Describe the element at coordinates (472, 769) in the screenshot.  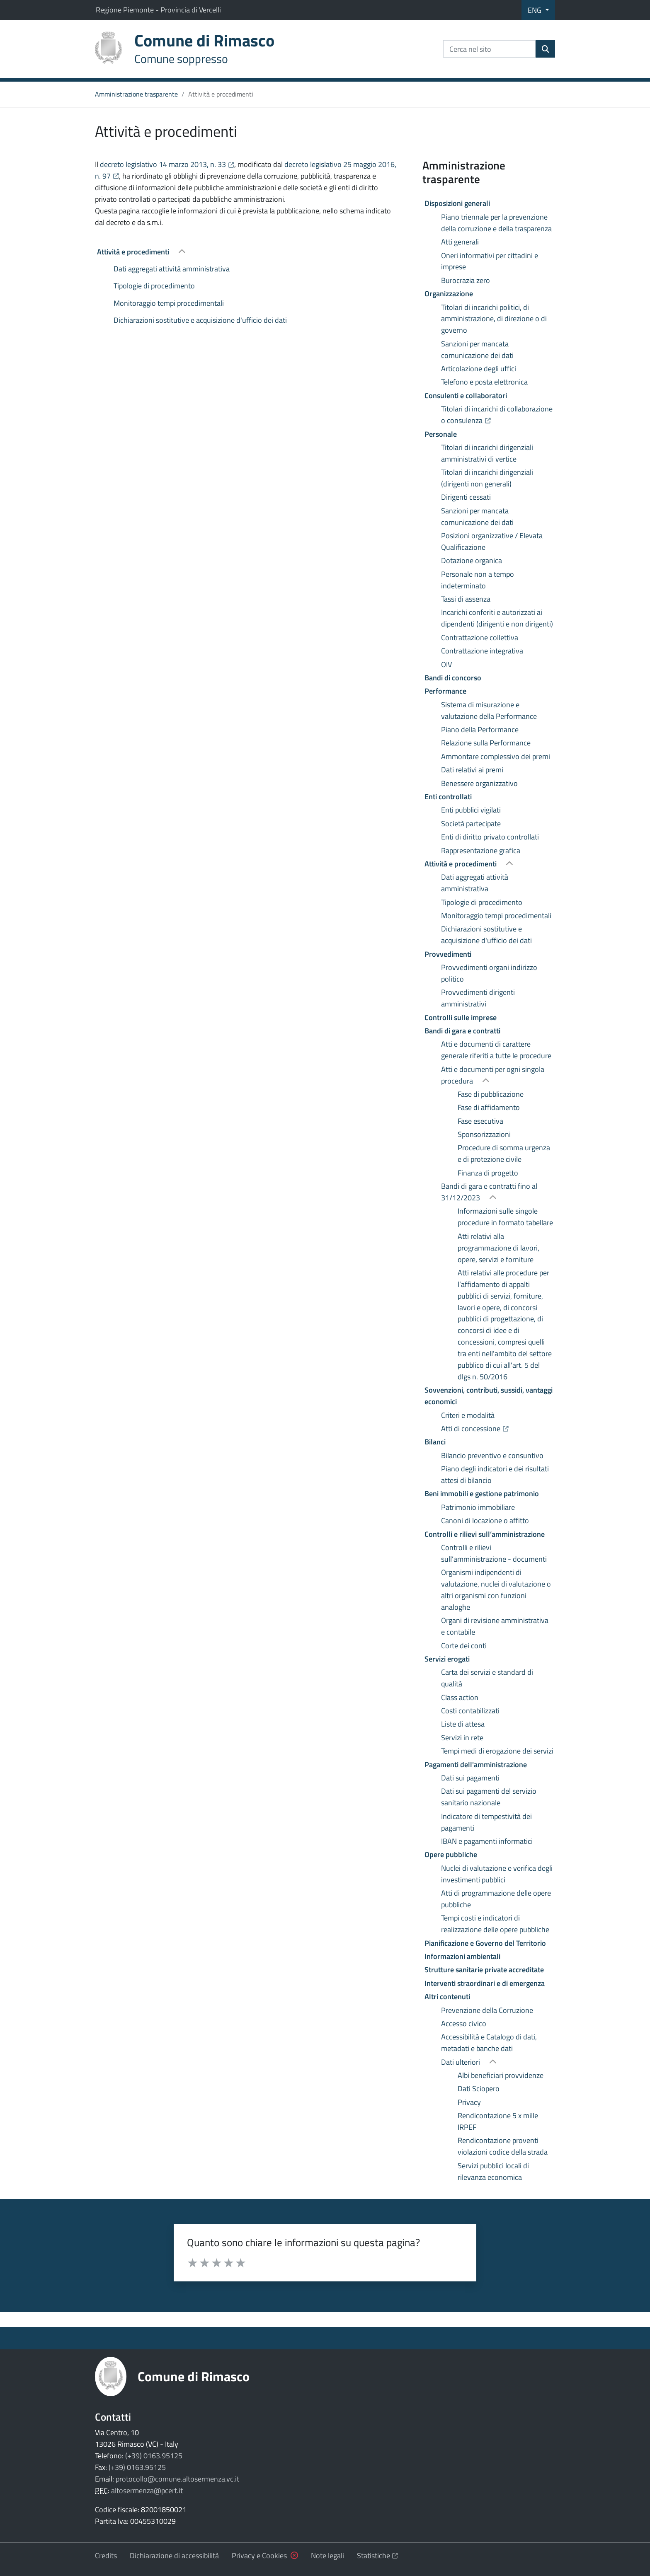
I see `Dati relativi ai premi` at that location.